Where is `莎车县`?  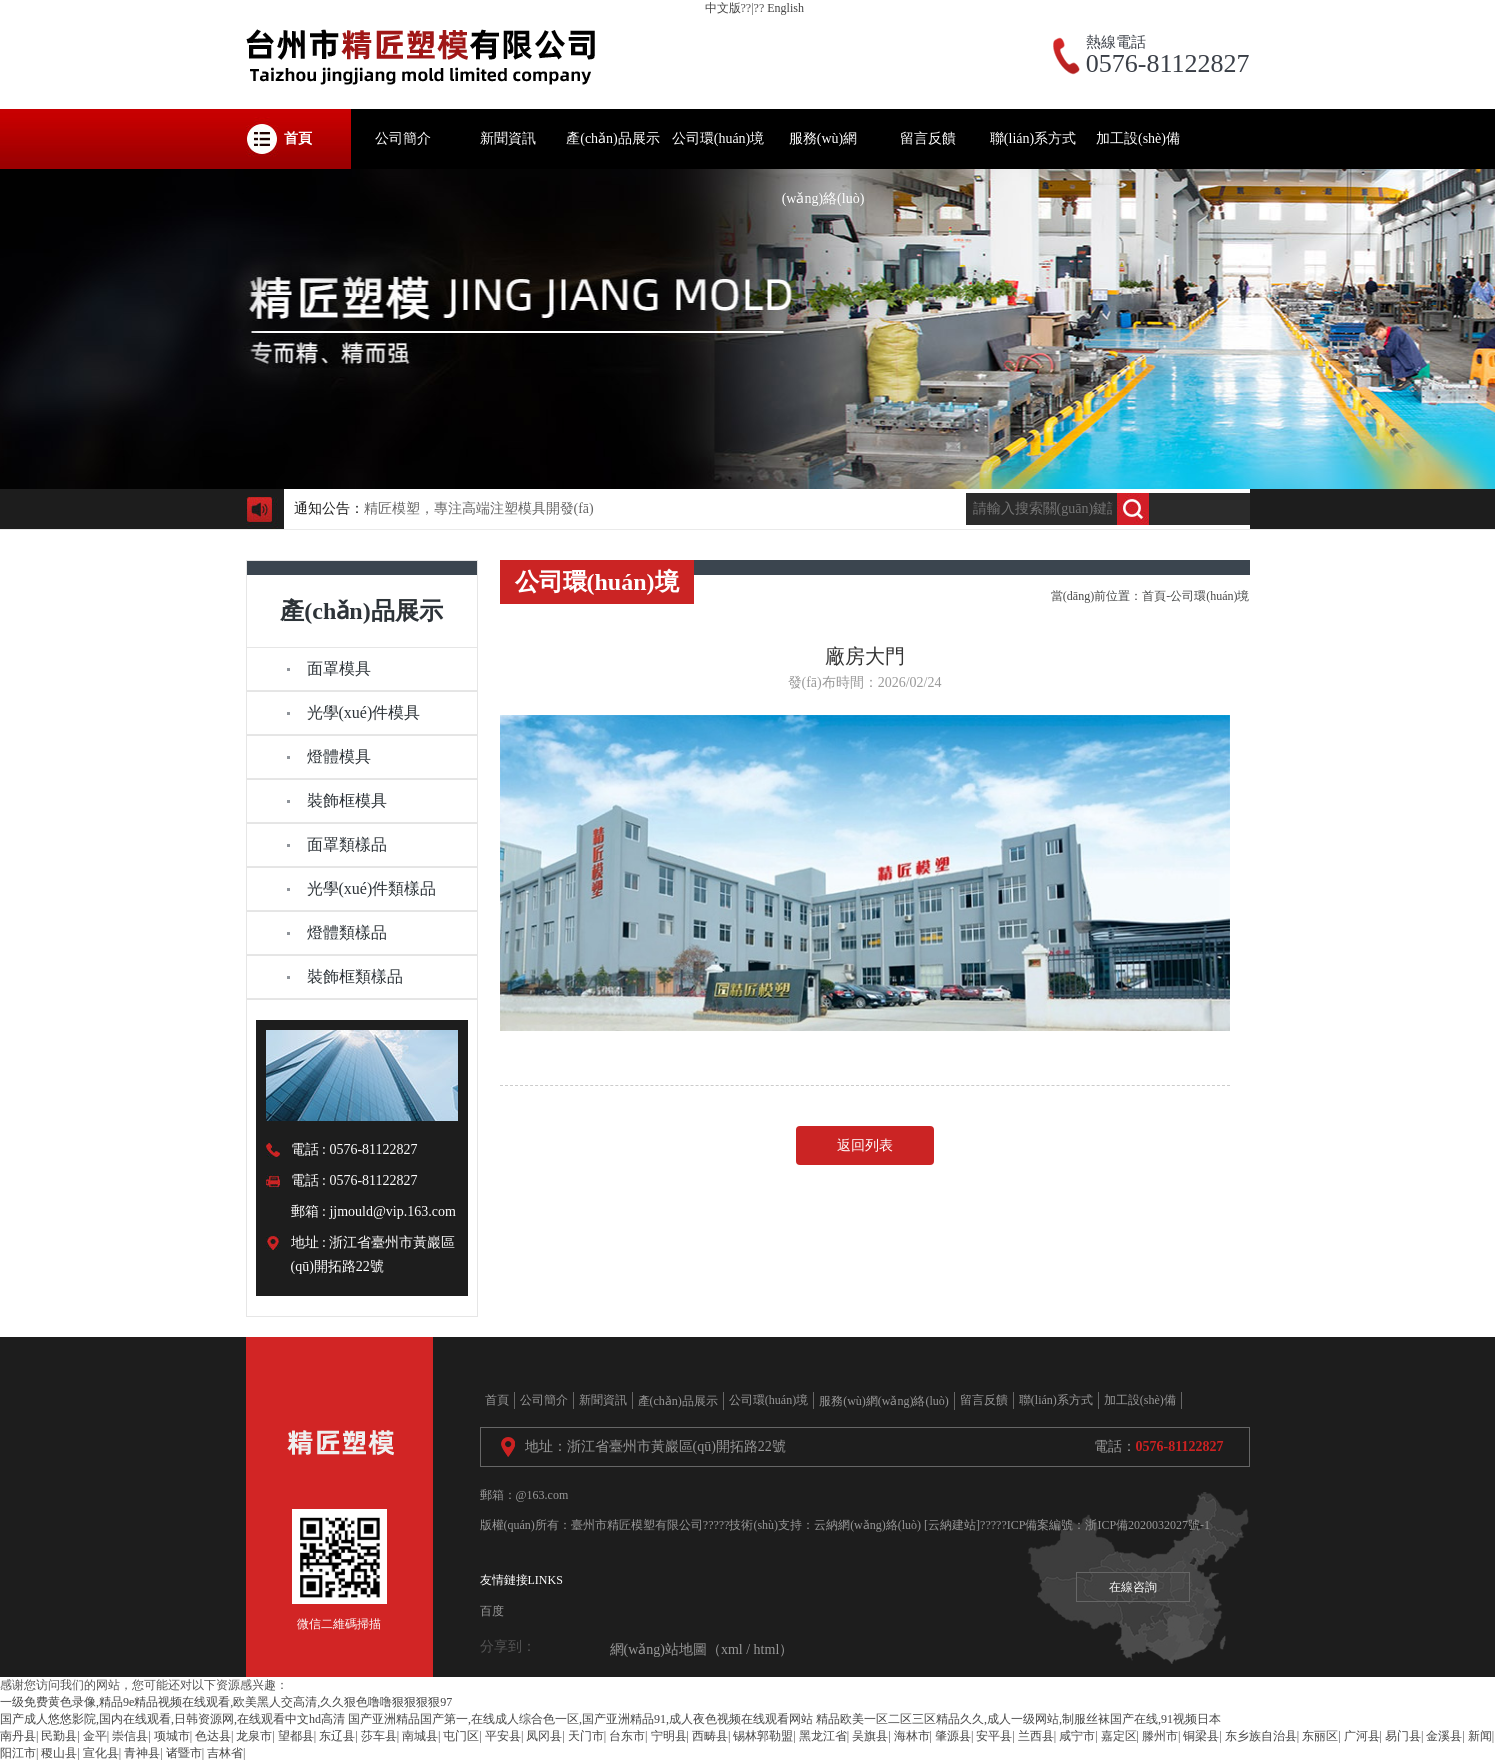
莎车县 is located at coordinates (379, 1736).